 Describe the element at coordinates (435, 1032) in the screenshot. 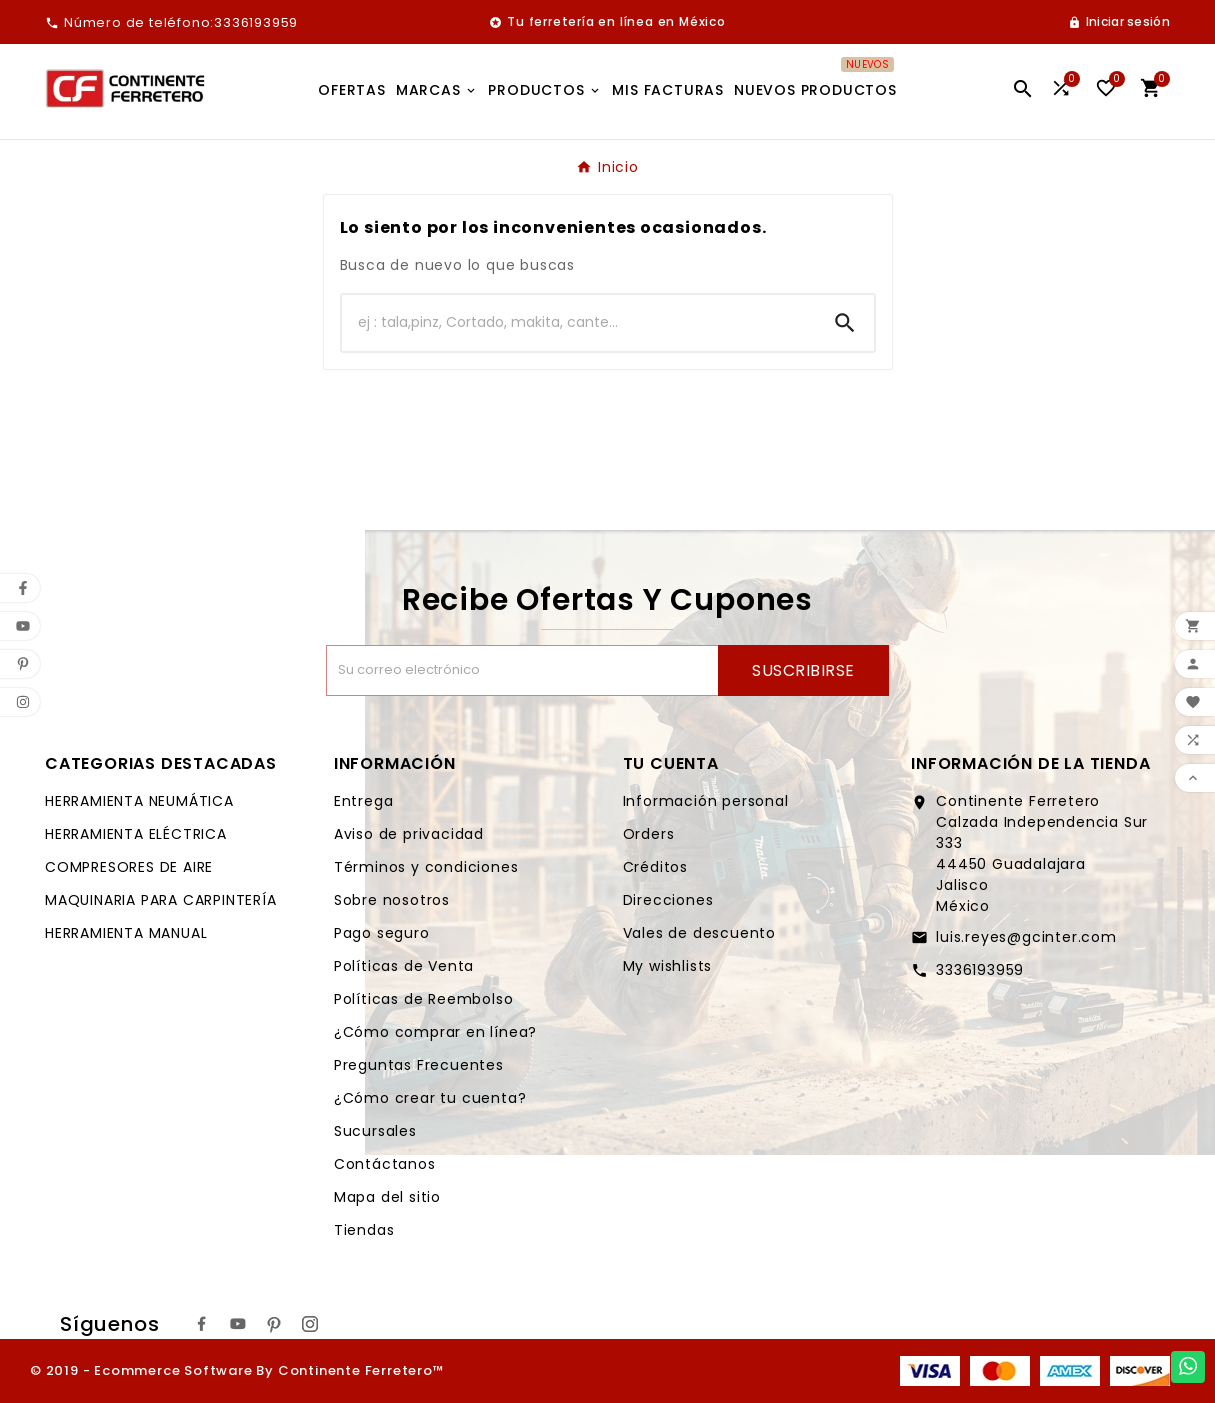

I see `¿Cómo comprar en línea?` at that location.